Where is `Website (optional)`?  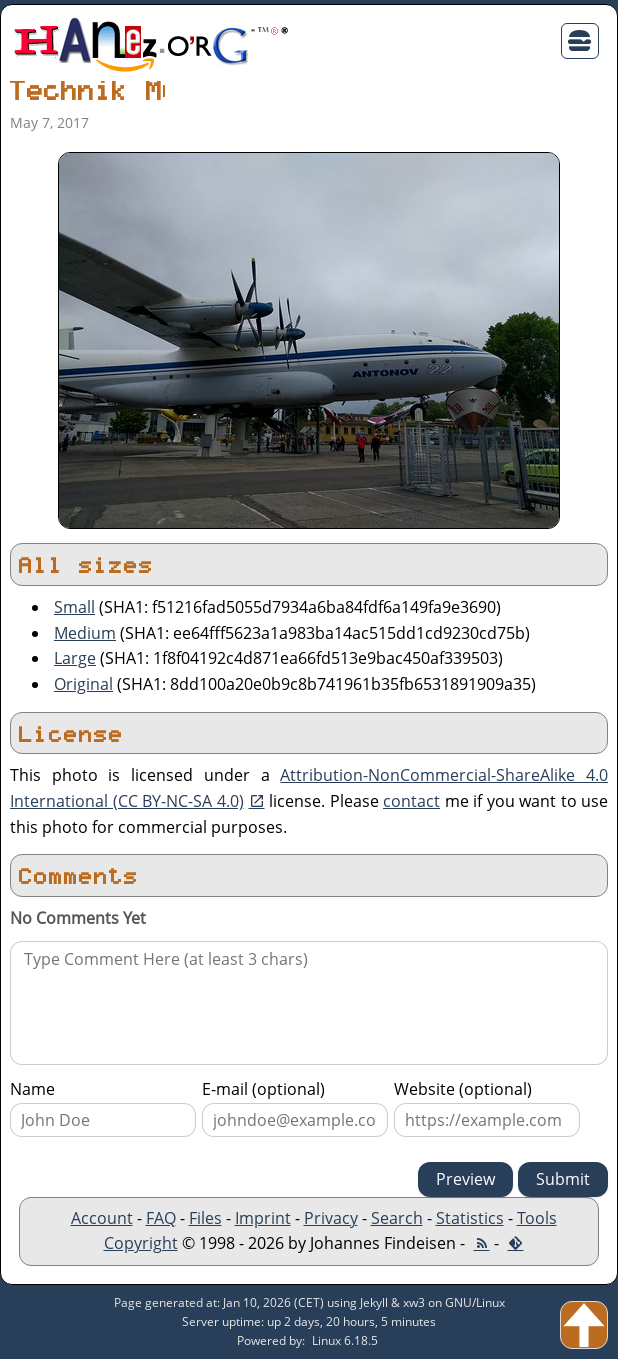
Website (optional) is located at coordinates (463, 1089).